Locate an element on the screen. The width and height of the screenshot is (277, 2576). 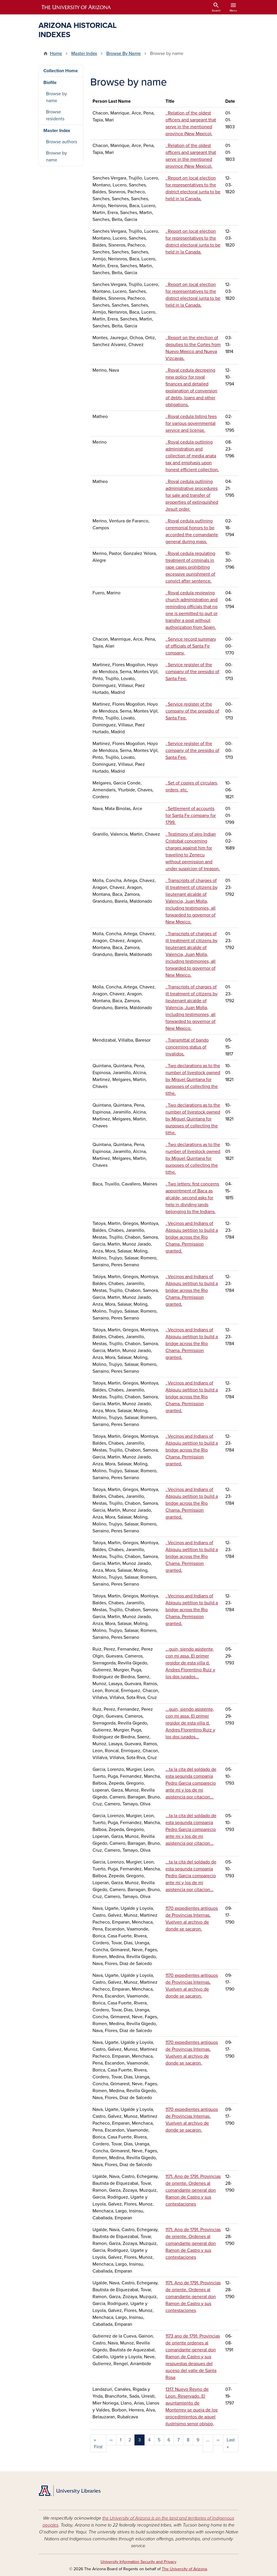
. Service record summary of officials of Santa Fe company. is located at coordinates (191, 646).